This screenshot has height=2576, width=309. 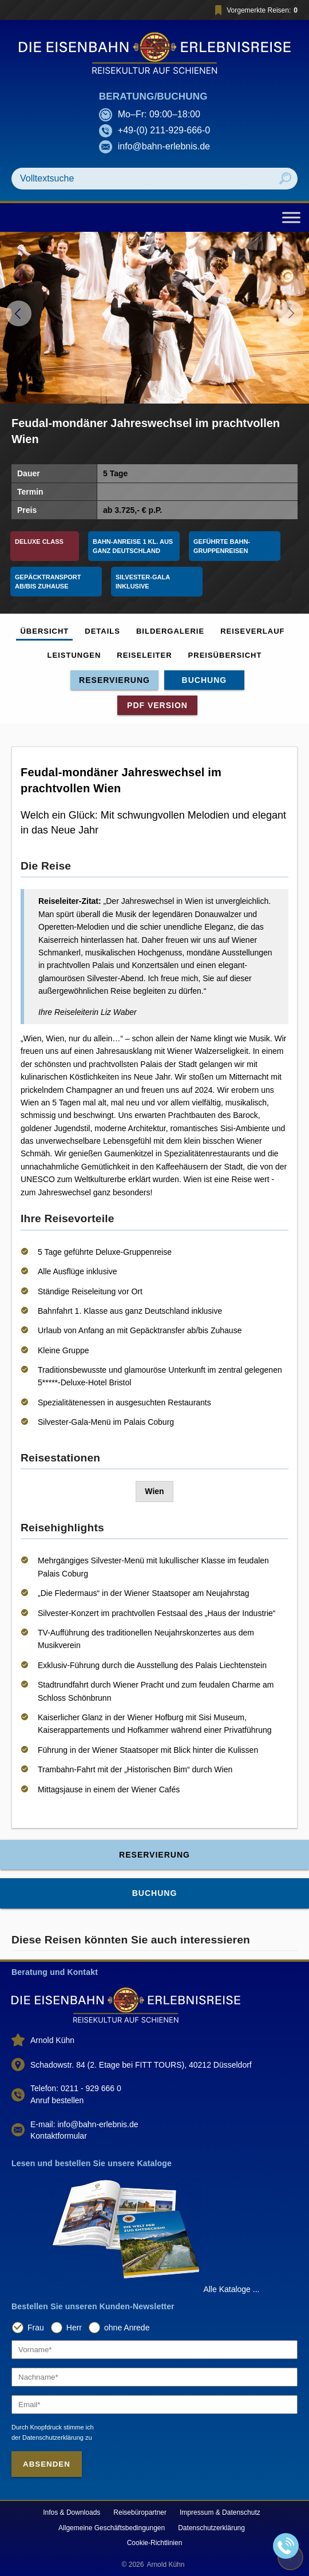 What do you see at coordinates (225, 655) in the screenshot?
I see `Preisübersicht` at bounding box center [225, 655].